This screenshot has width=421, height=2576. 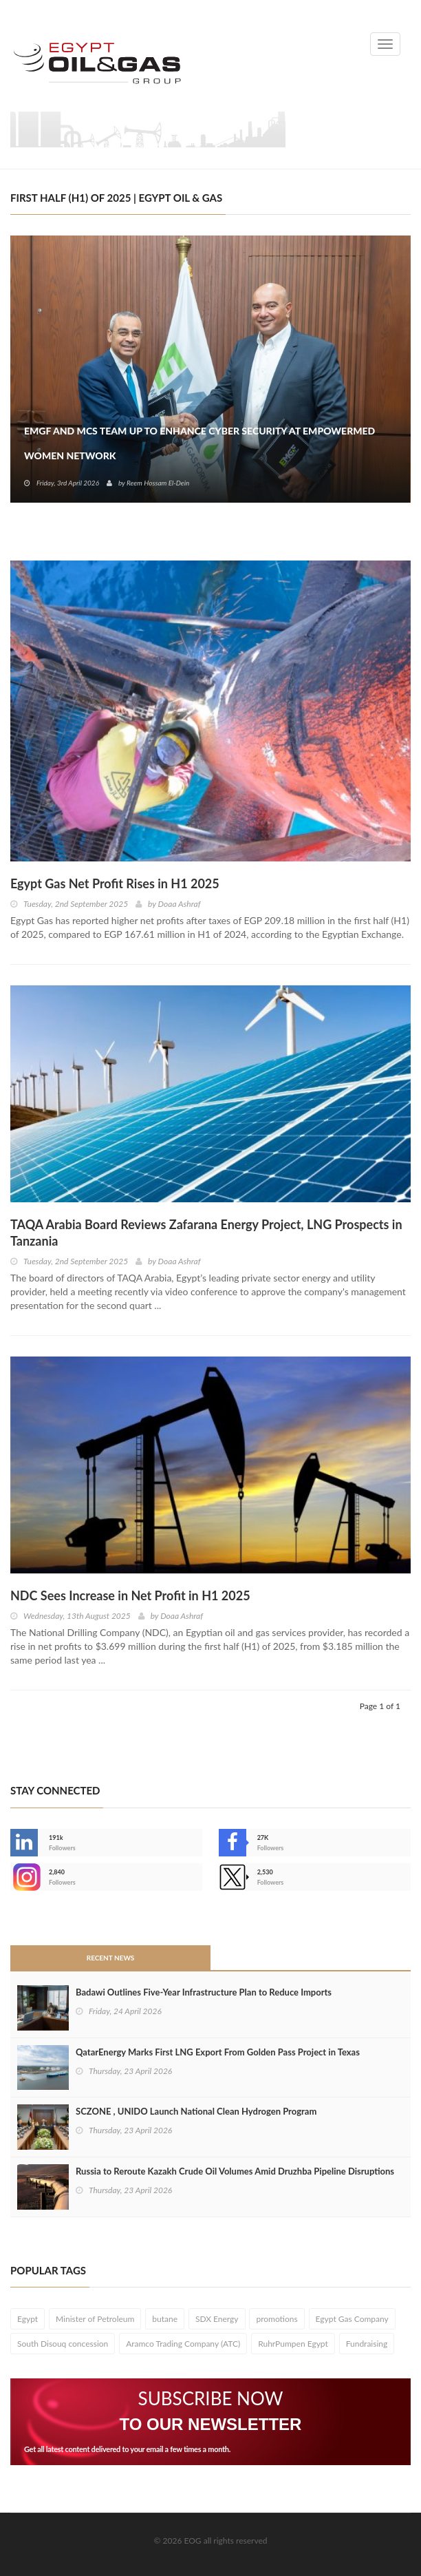 What do you see at coordinates (114, 883) in the screenshot?
I see `Egypt Gas Net Profit Rises in H1 2025` at bounding box center [114, 883].